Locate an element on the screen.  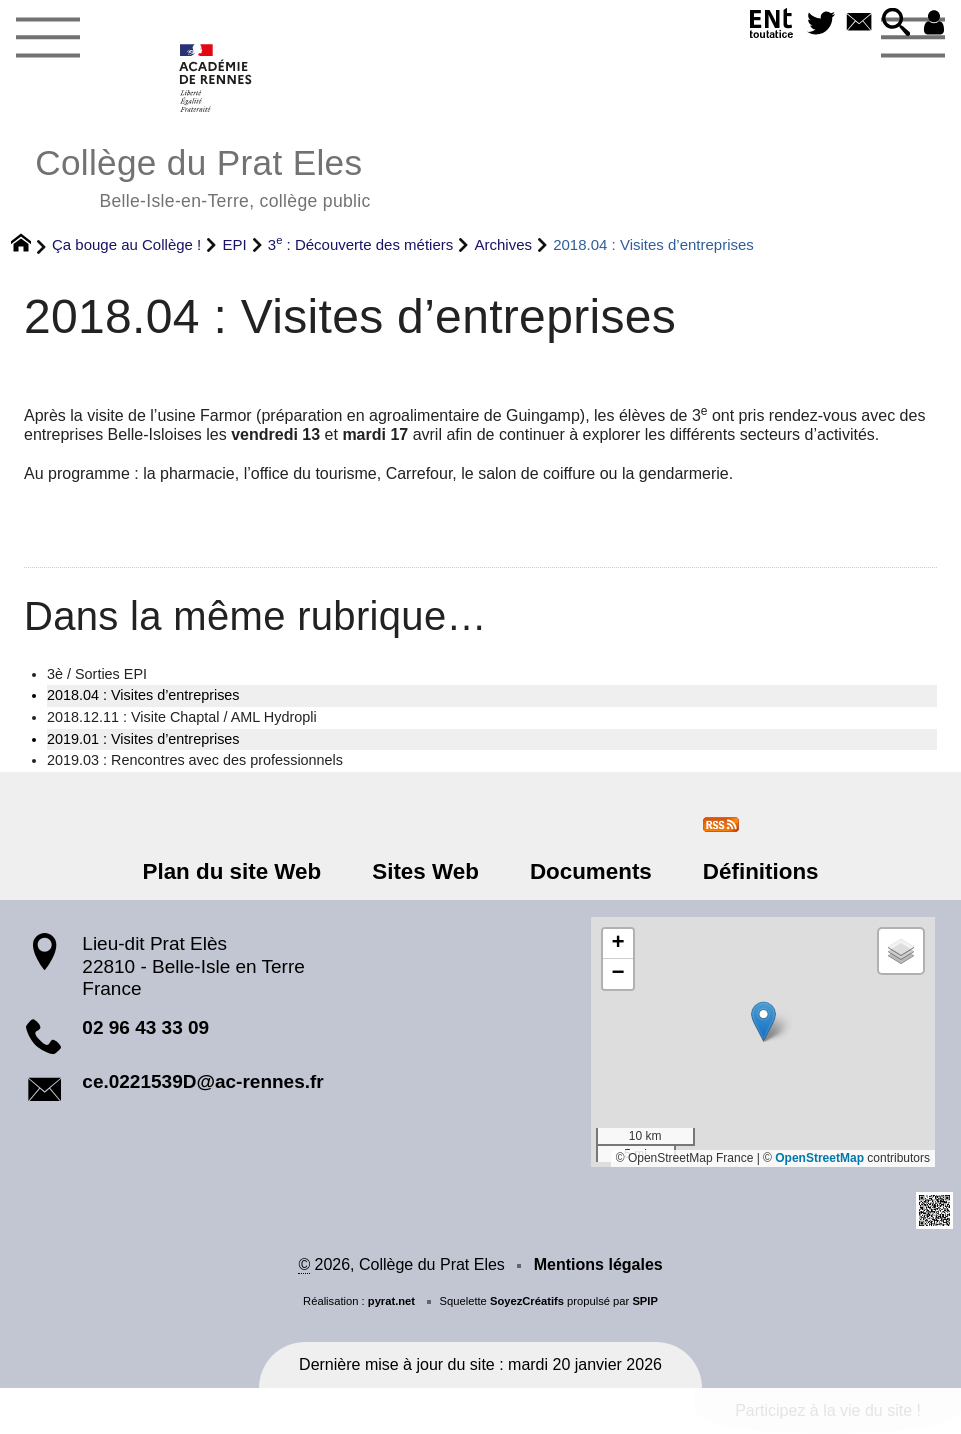
Archives is located at coordinates (503, 244).